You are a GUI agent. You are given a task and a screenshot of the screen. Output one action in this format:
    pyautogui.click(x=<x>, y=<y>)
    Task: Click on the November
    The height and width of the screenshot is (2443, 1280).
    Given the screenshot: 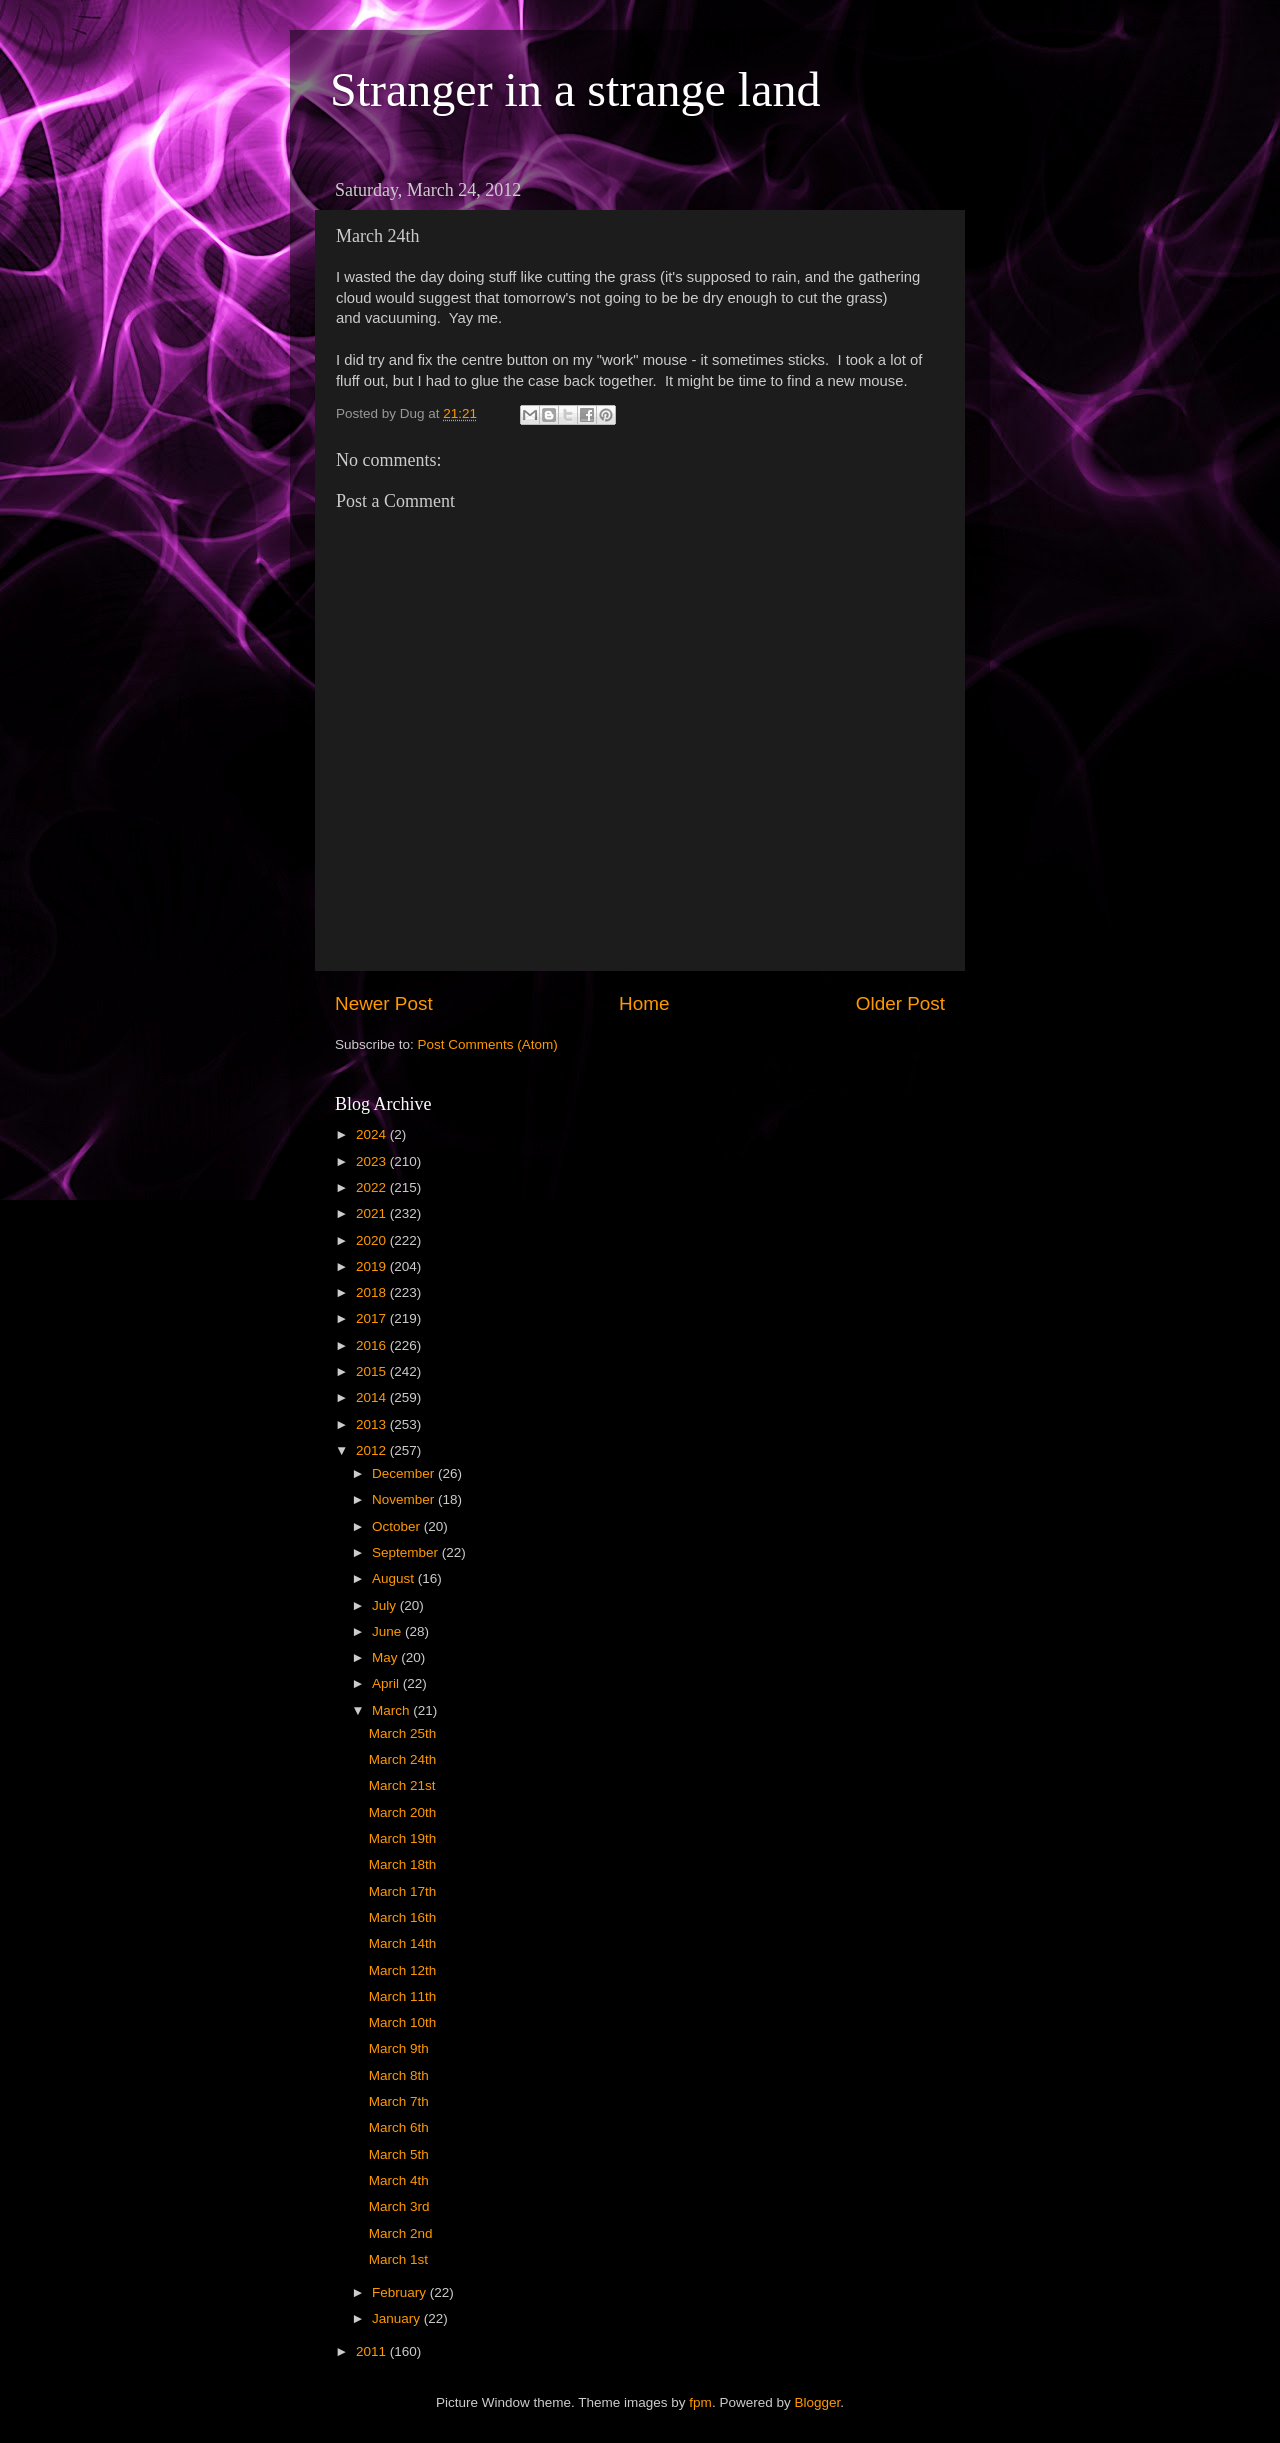 What is the action you would take?
    pyautogui.click(x=405, y=1499)
    